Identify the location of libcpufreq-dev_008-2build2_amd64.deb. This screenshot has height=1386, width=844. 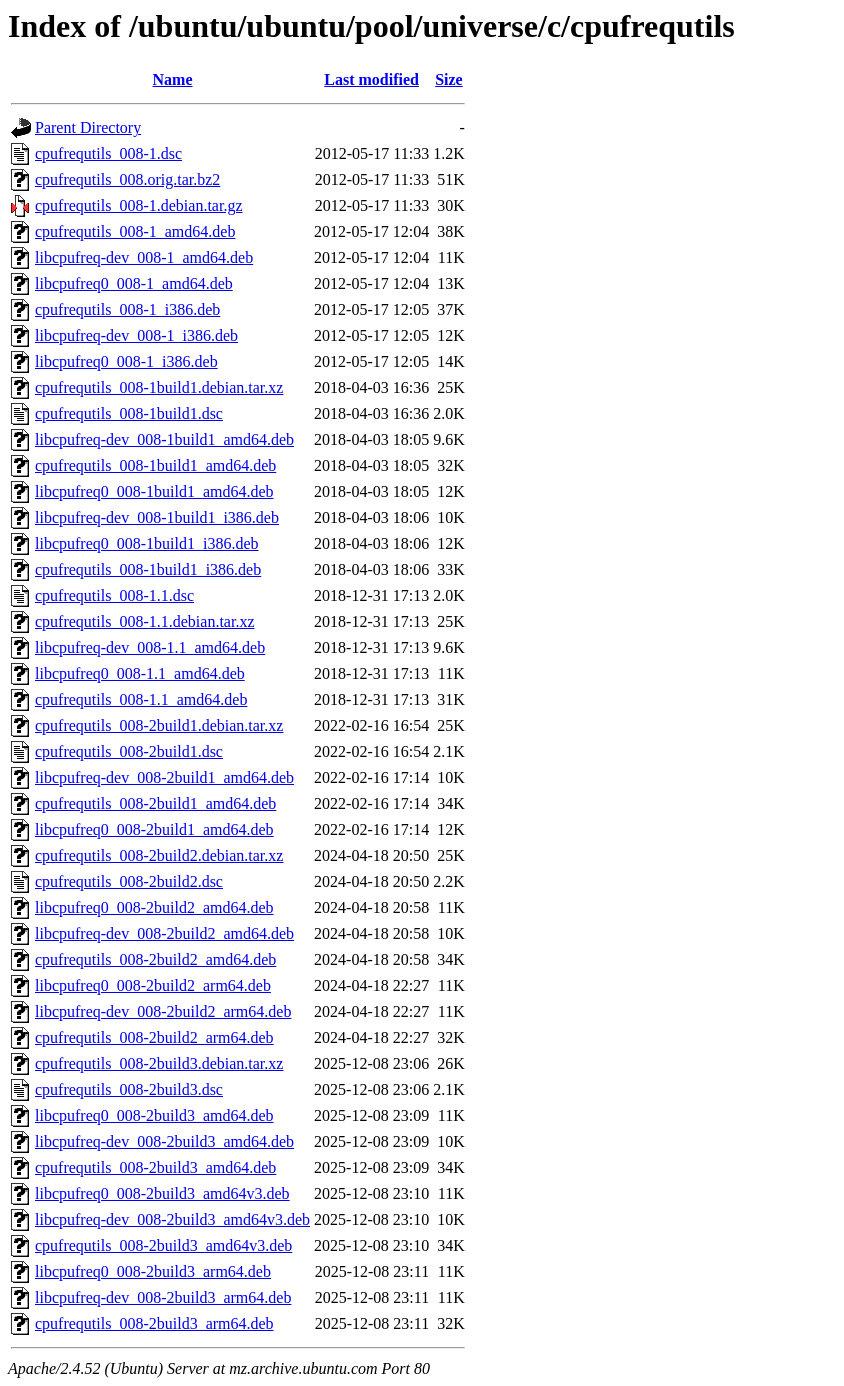
(164, 933).